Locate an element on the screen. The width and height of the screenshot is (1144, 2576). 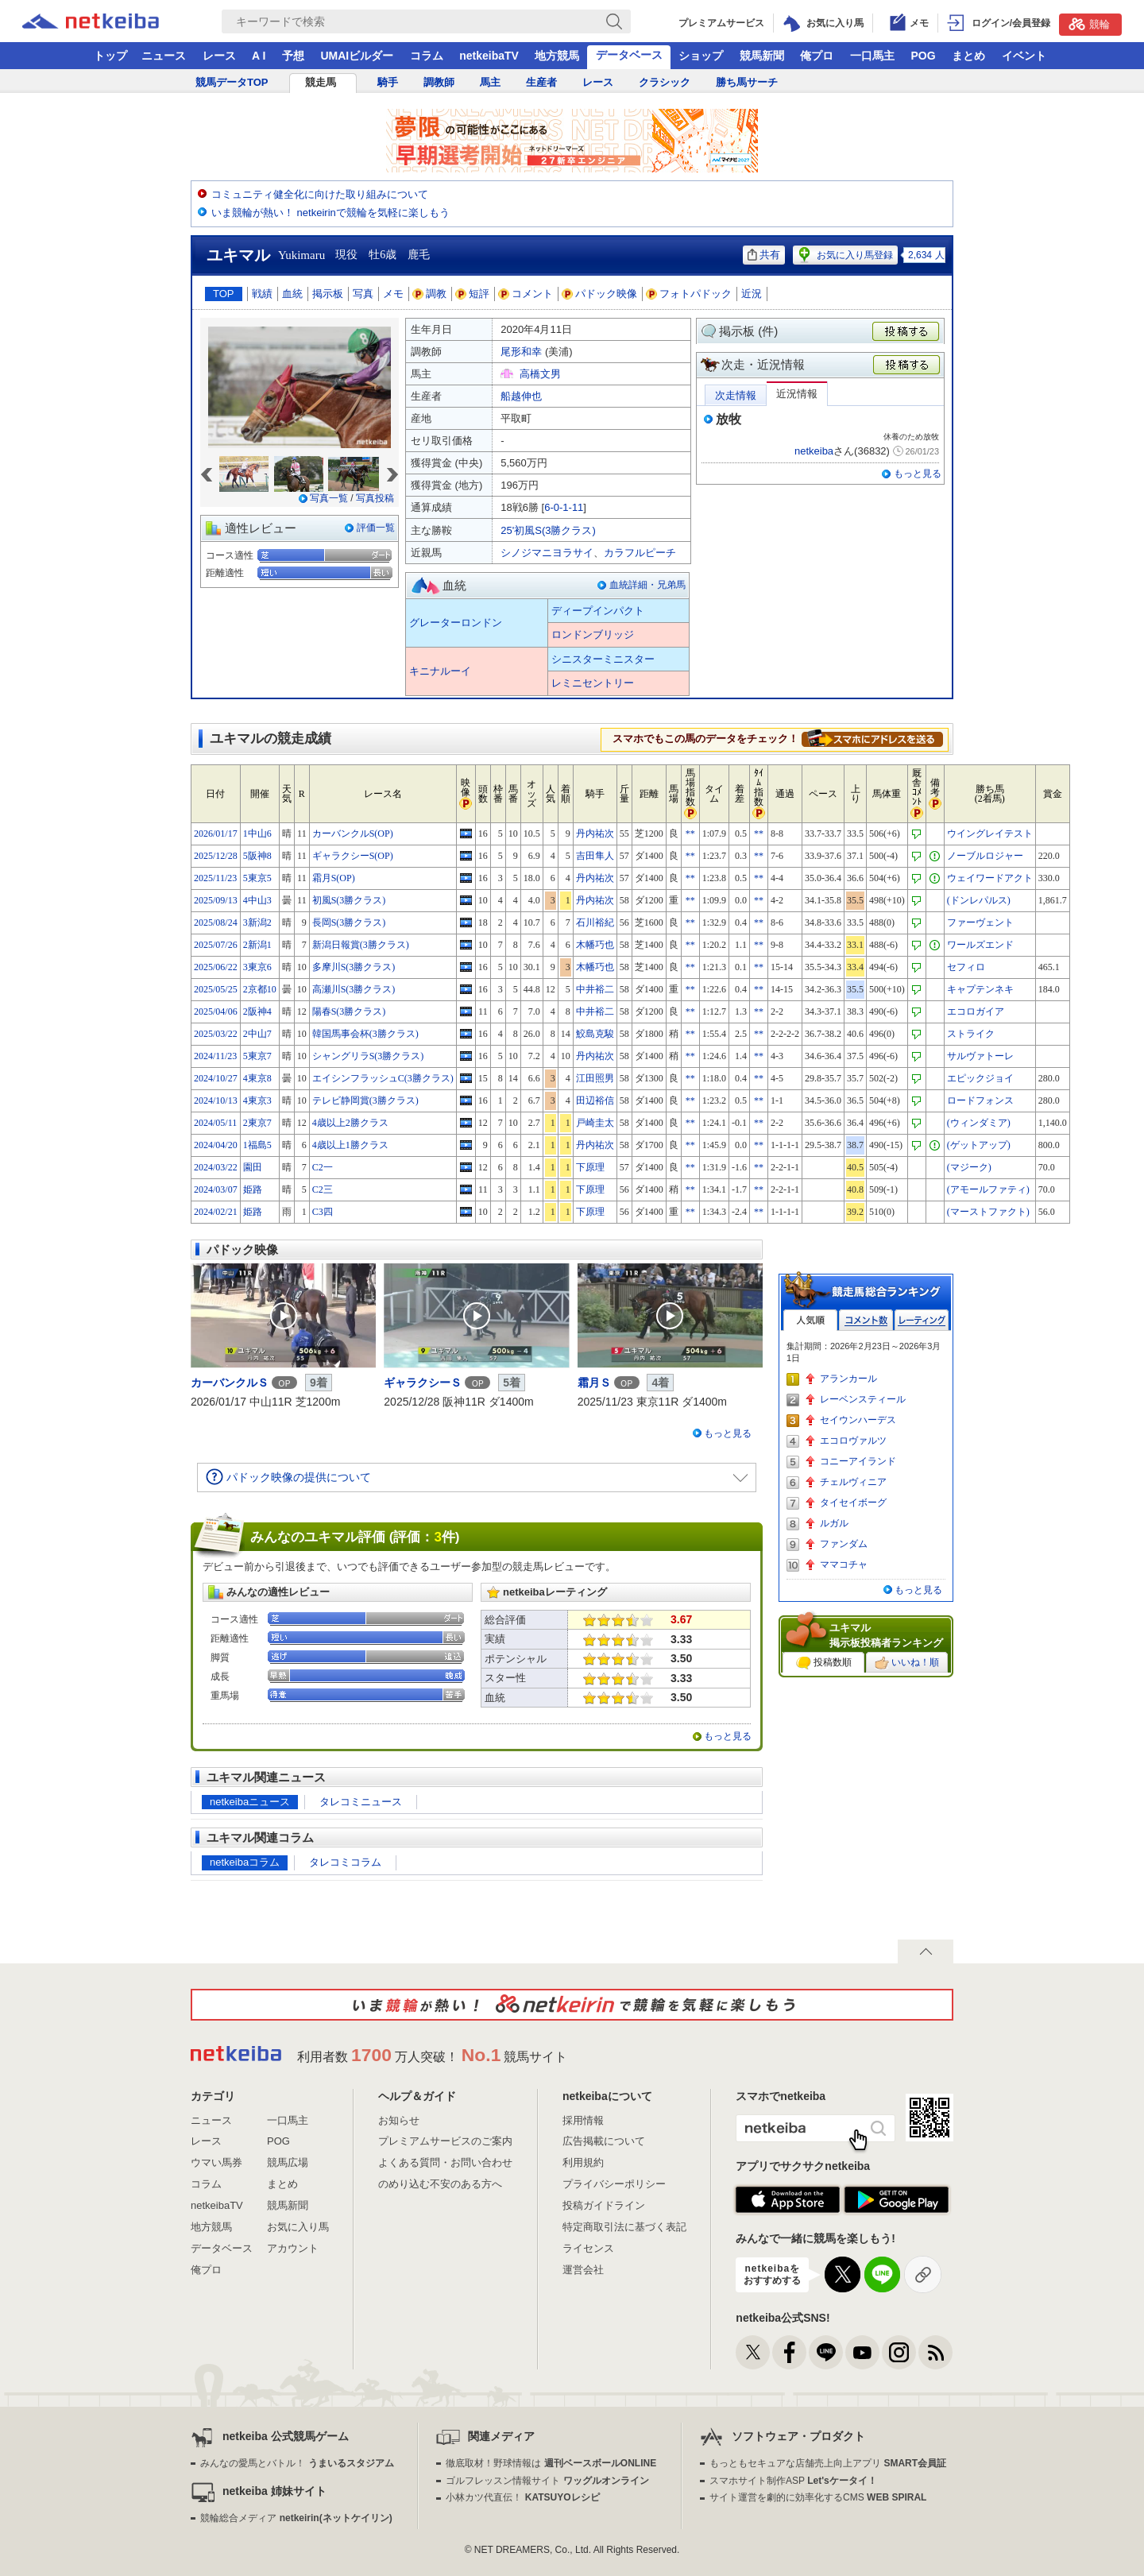
霜月Ｓ is located at coordinates (594, 1382).